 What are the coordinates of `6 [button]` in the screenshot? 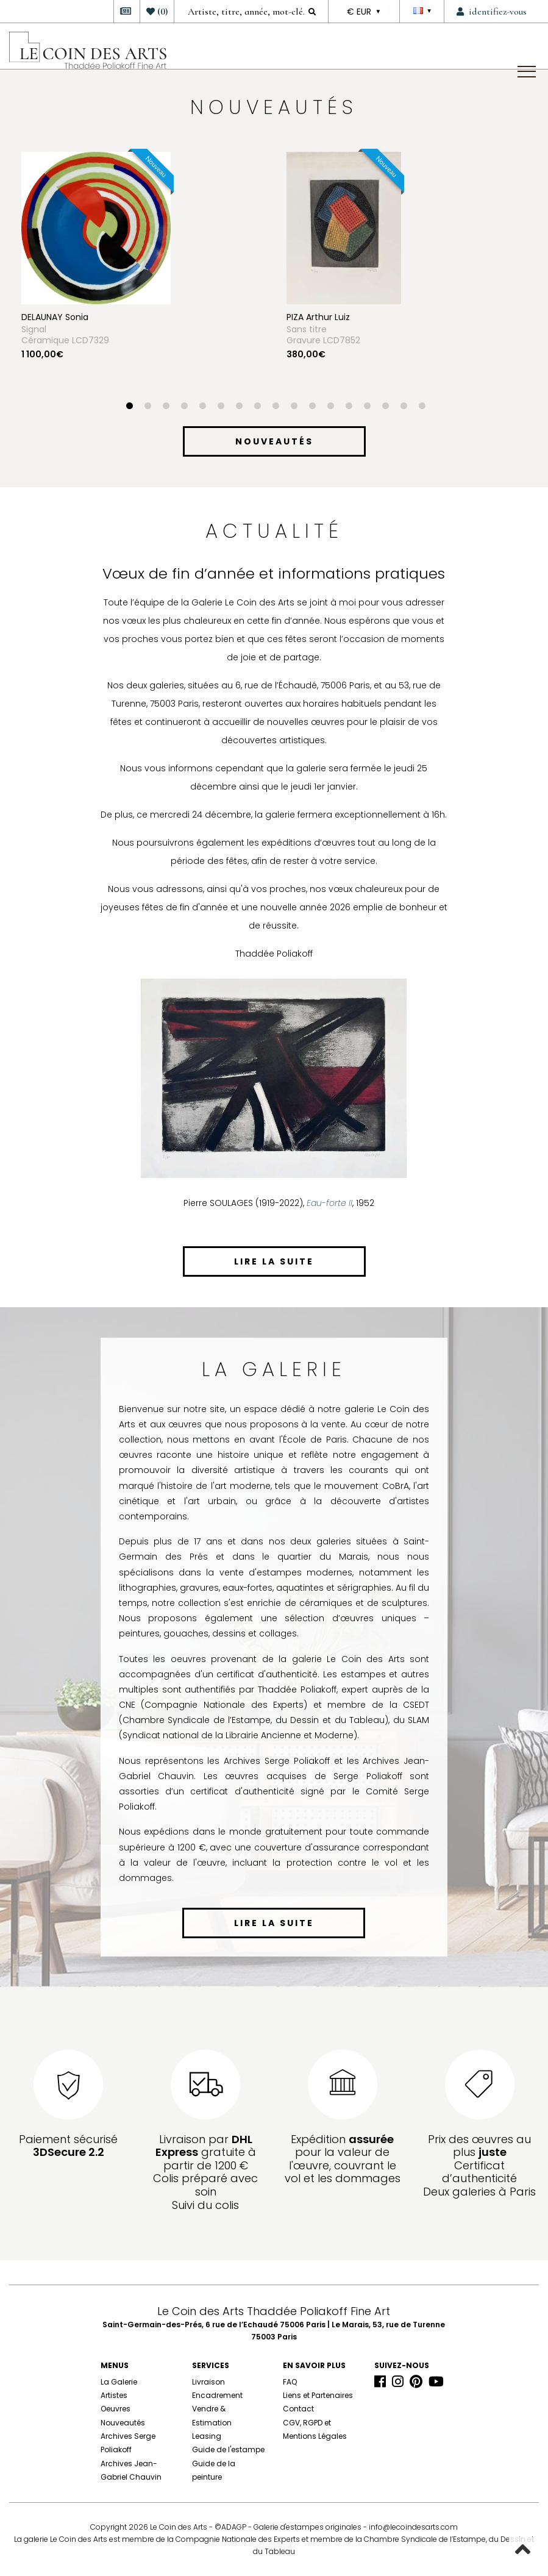 It's located at (221, 407).